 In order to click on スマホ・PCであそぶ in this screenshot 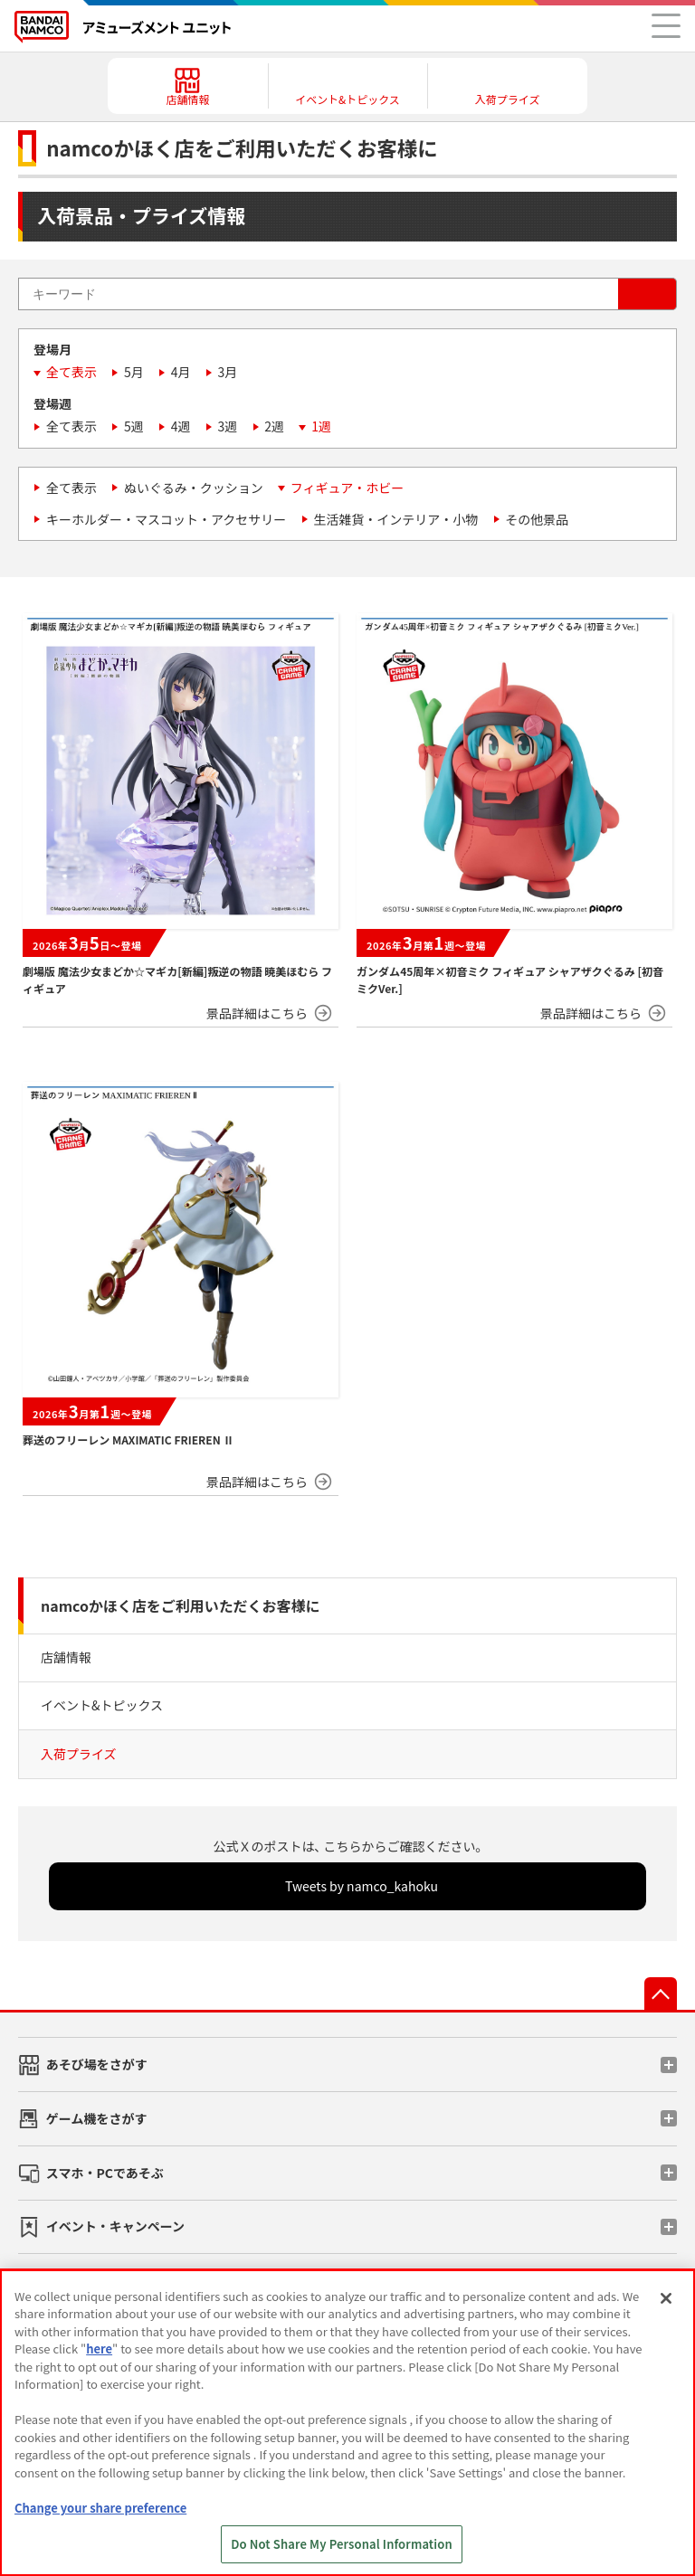, I will do `click(105, 2173)`.